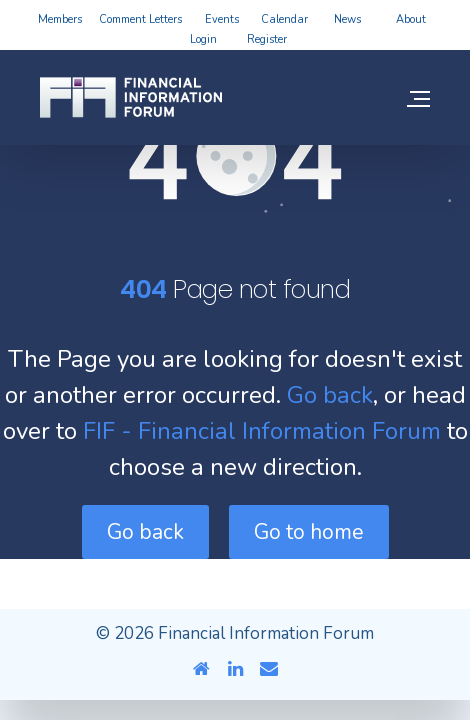 This screenshot has width=470, height=720. I want to click on Comment Letters, so click(140, 19).